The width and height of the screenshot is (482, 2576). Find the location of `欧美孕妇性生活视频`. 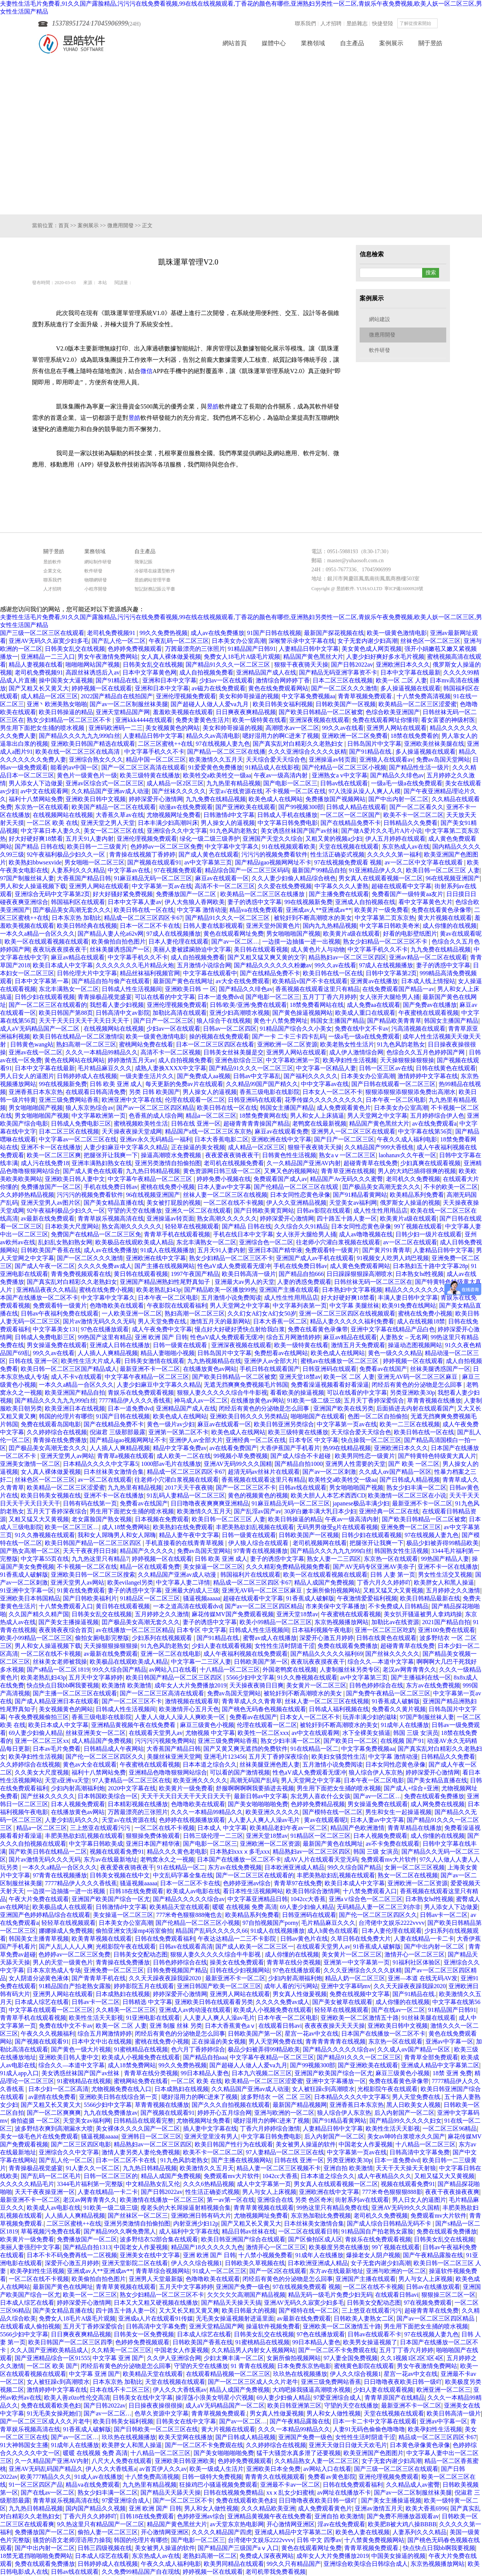

欧美孕妇性生活视频 is located at coordinates (350, 1060).